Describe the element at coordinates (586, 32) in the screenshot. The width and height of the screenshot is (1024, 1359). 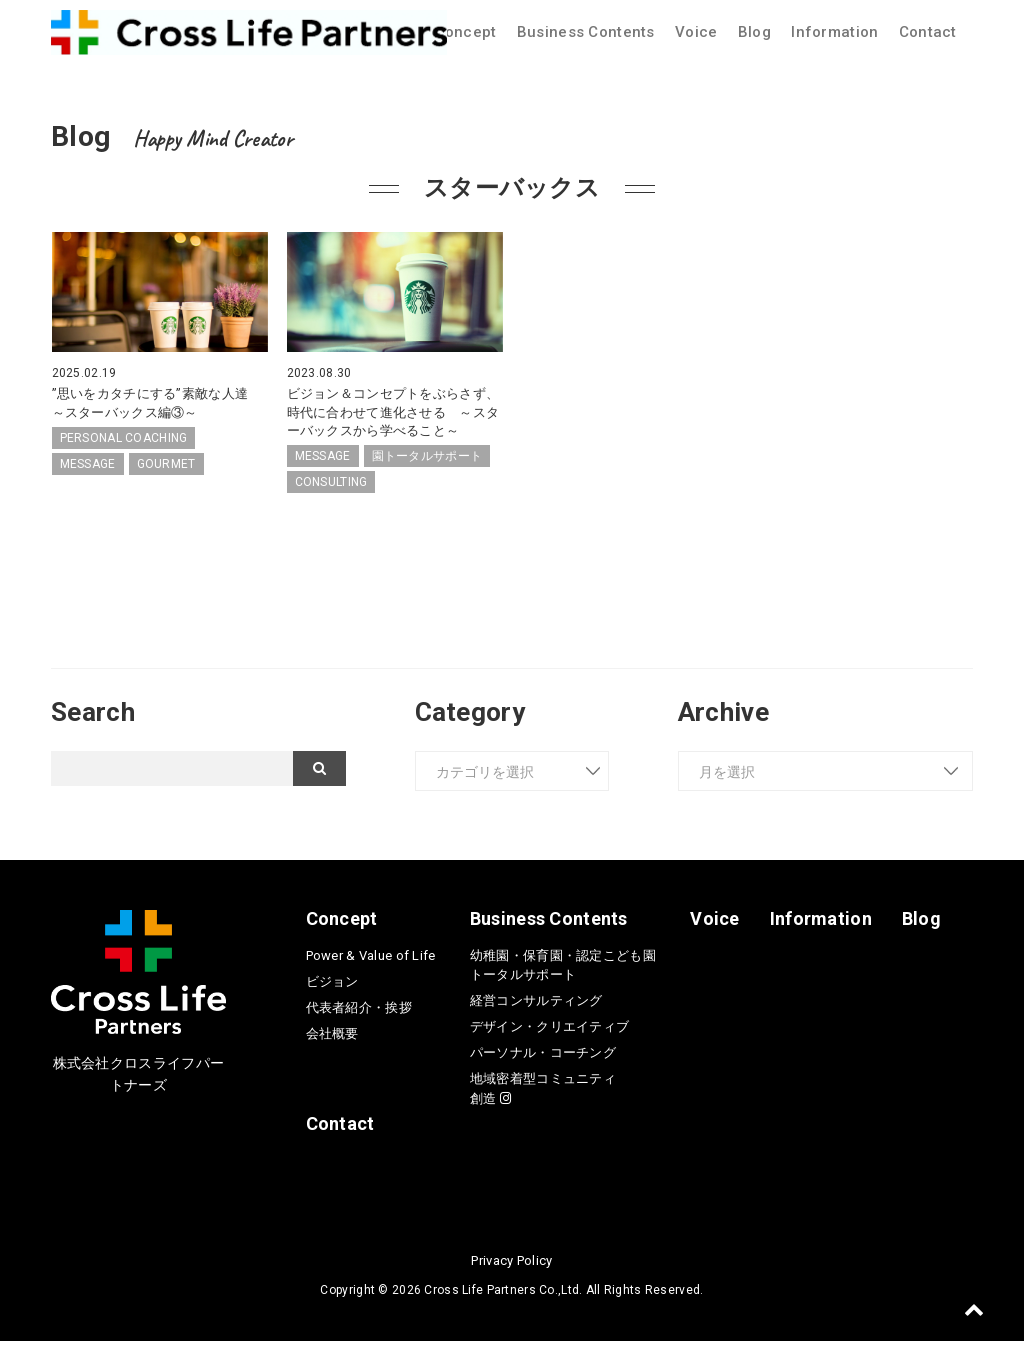
I see `Business Contents` at that location.